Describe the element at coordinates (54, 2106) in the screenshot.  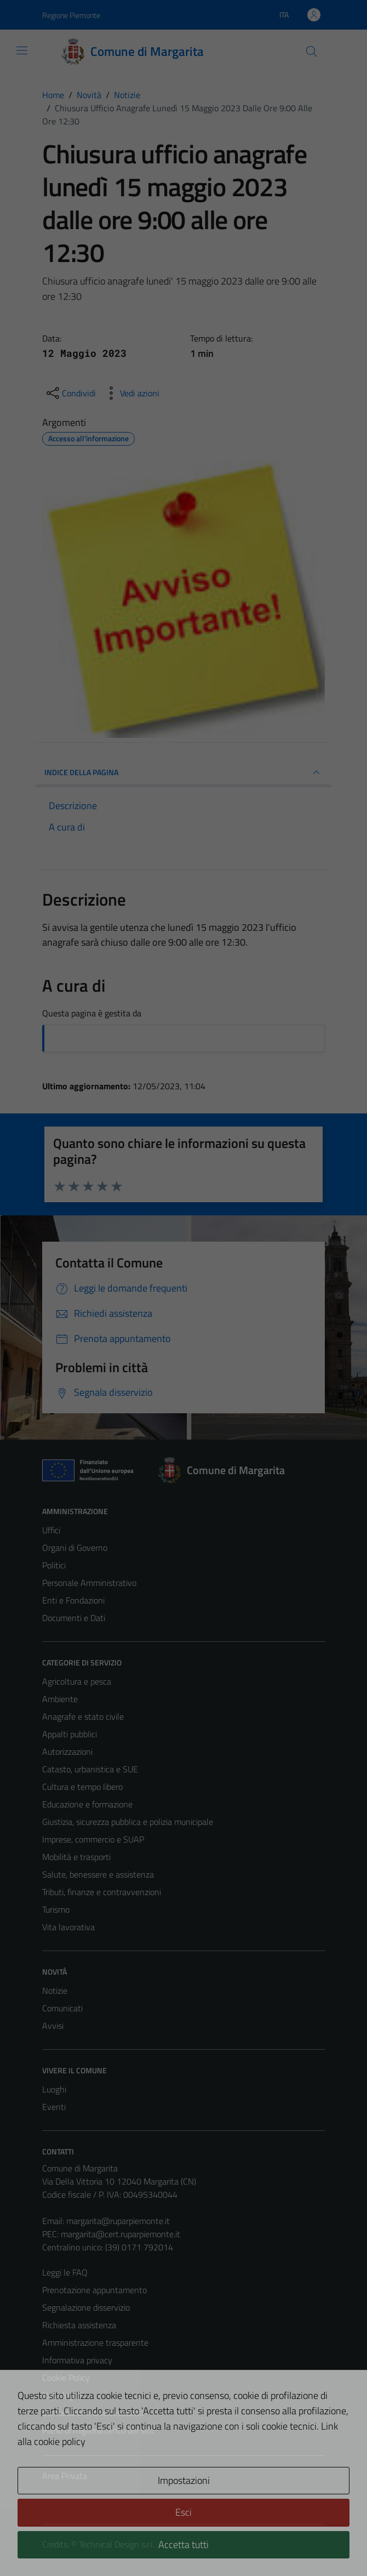
I see `Eventi` at that location.